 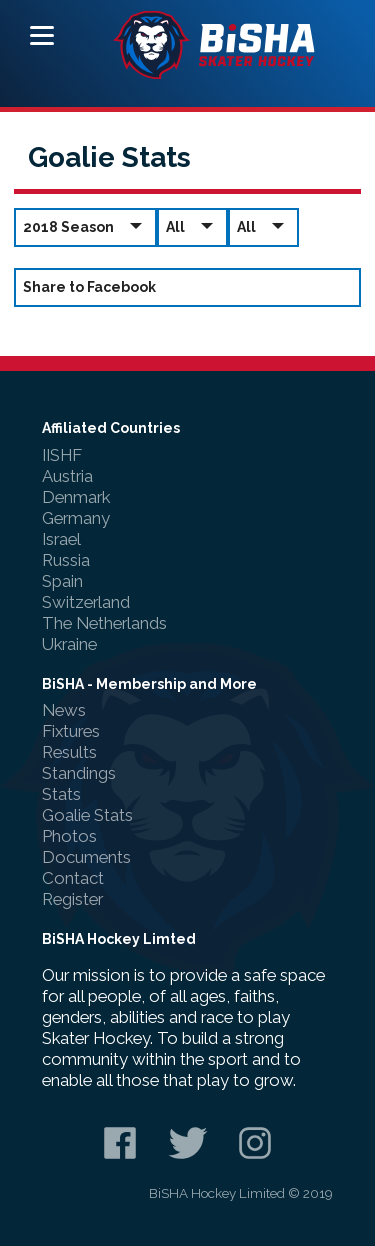 I want to click on Fixtures, so click(x=71, y=731).